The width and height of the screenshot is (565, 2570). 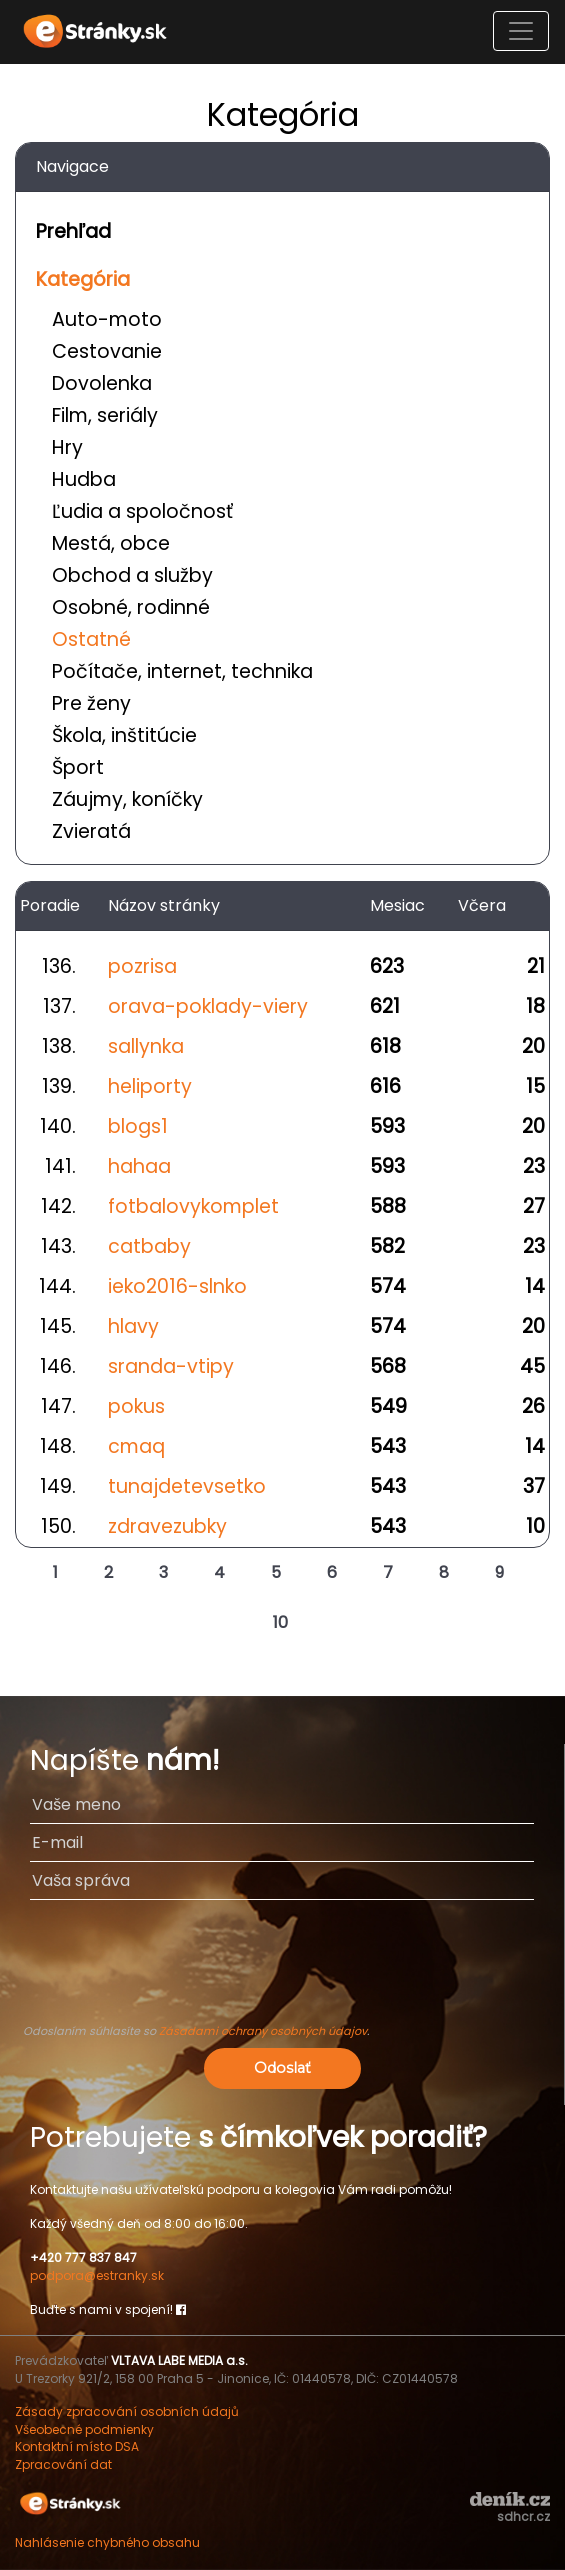 I want to click on Cestovanie, so click(x=107, y=351).